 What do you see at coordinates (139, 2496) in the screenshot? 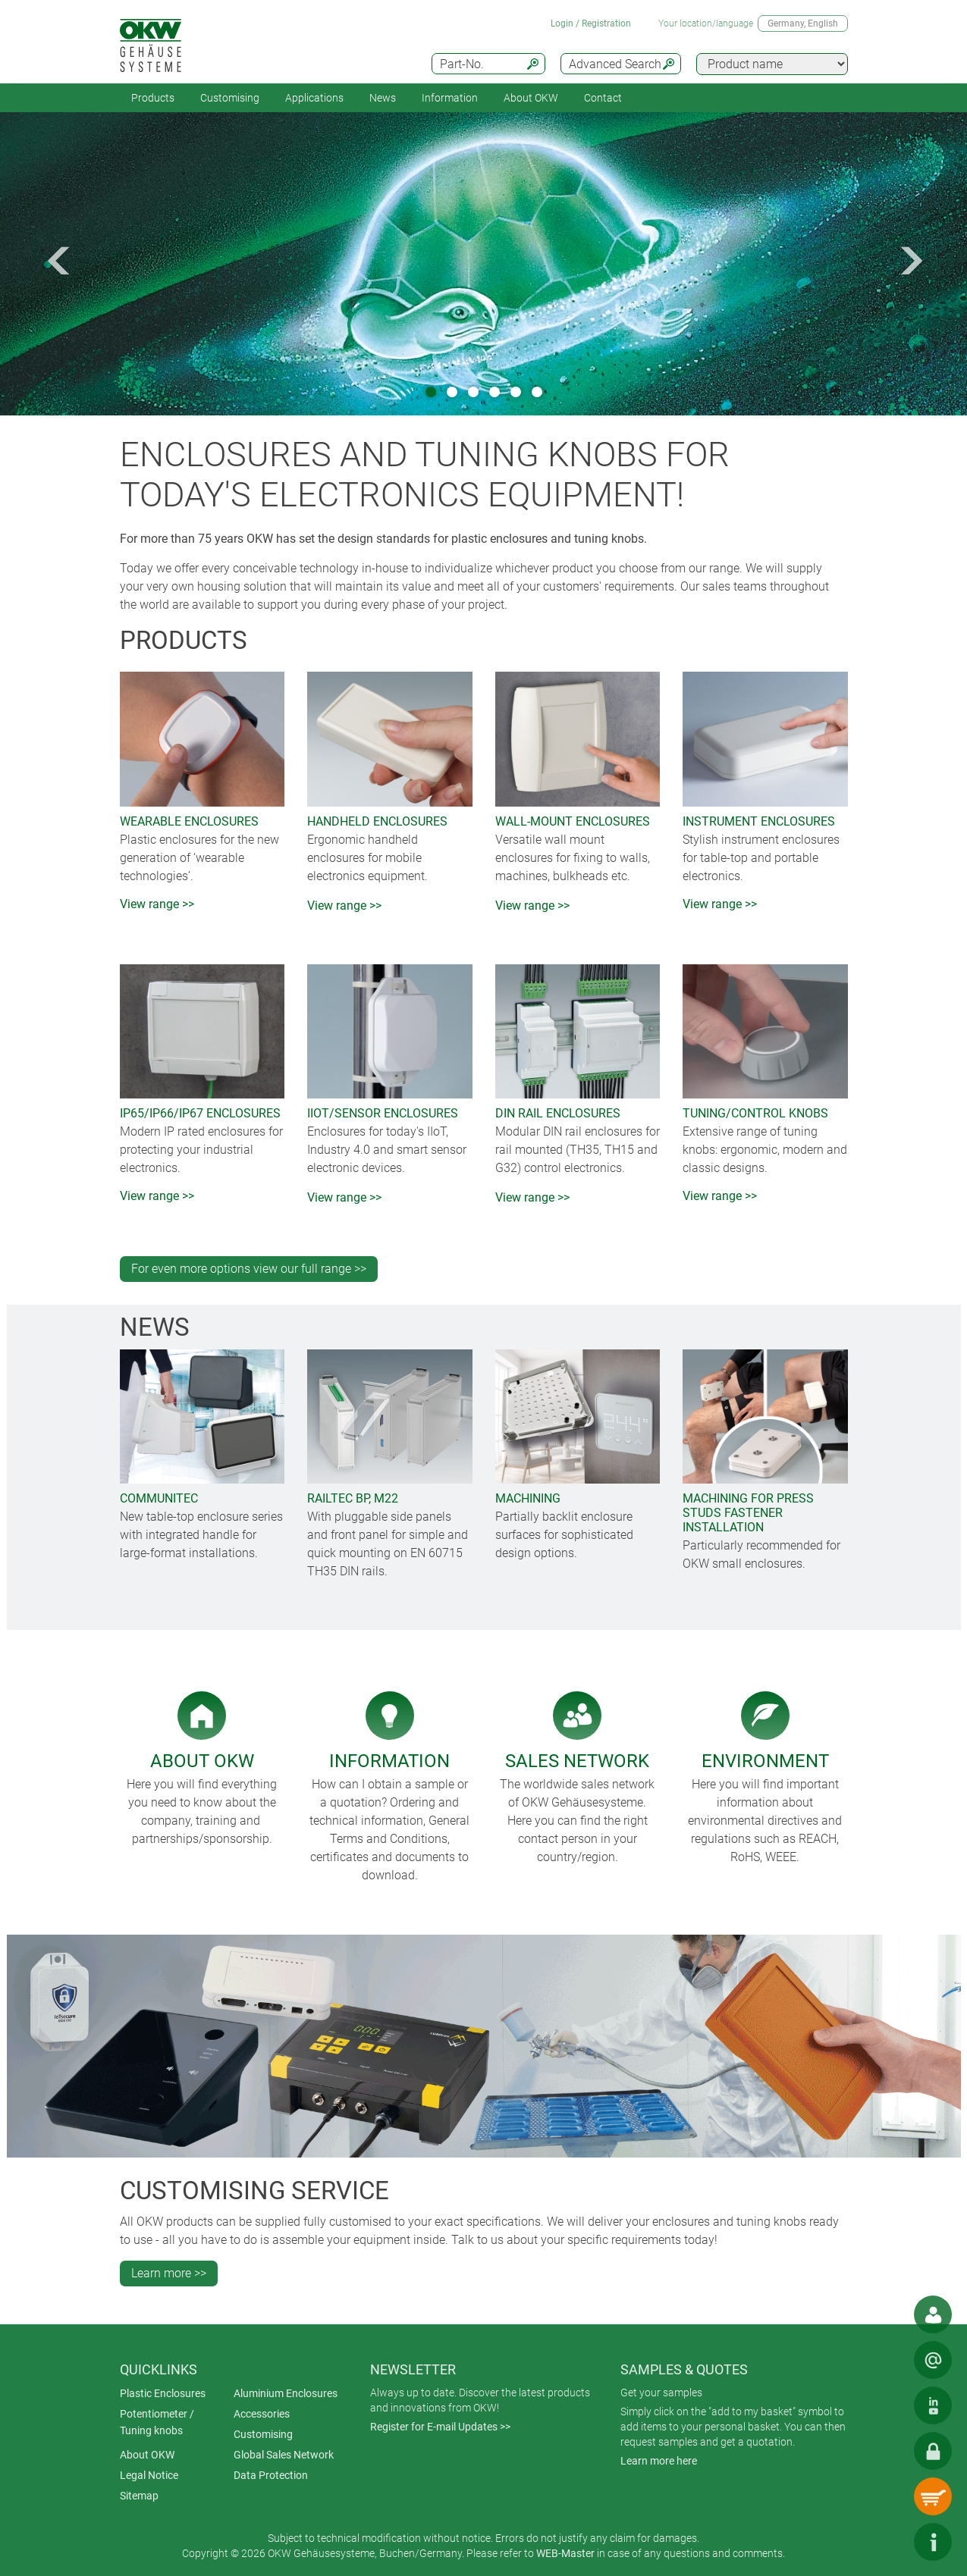
I see `Sitemap` at bounding box center [139, 2496].